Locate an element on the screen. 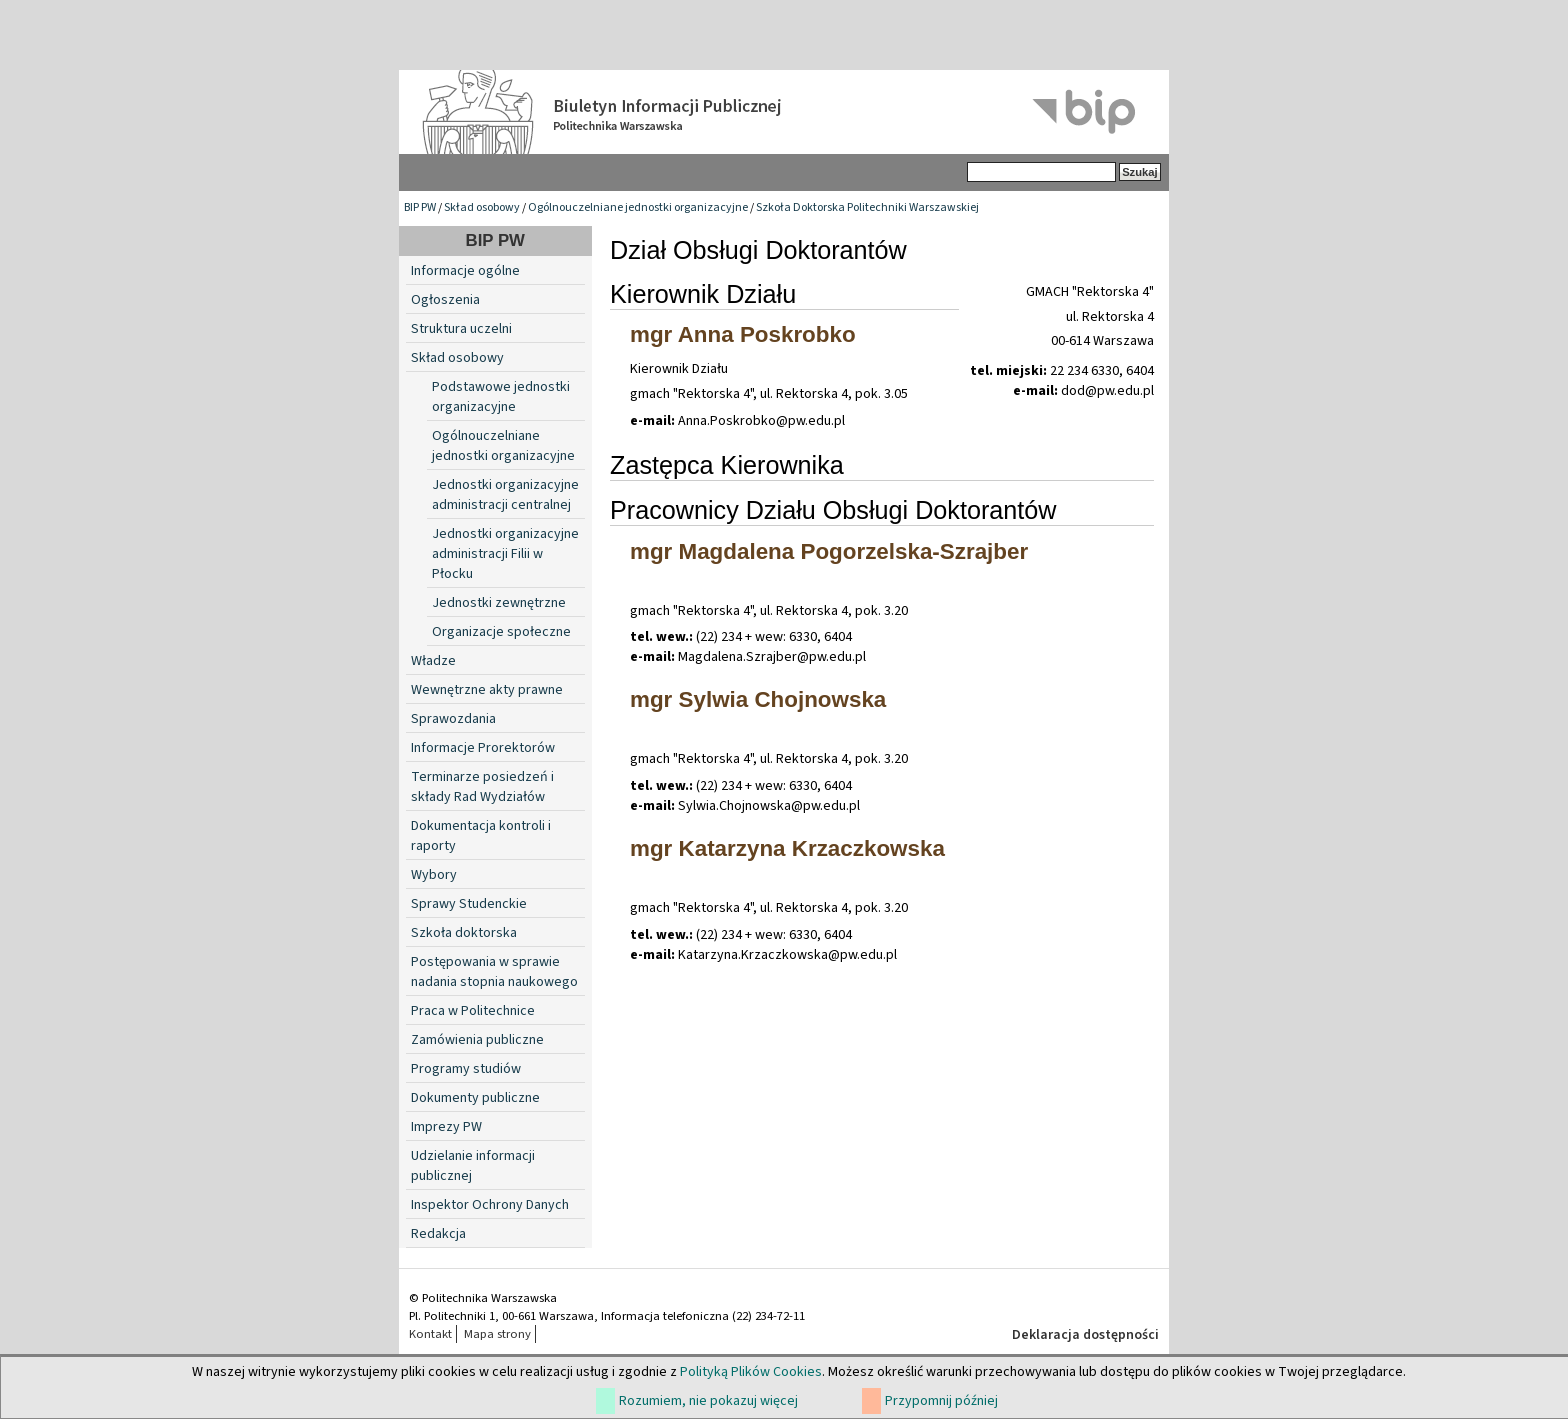 This screenshot has height=1419, width=1568. Zamówienia publiczne is located at coordinates (477, 1040).